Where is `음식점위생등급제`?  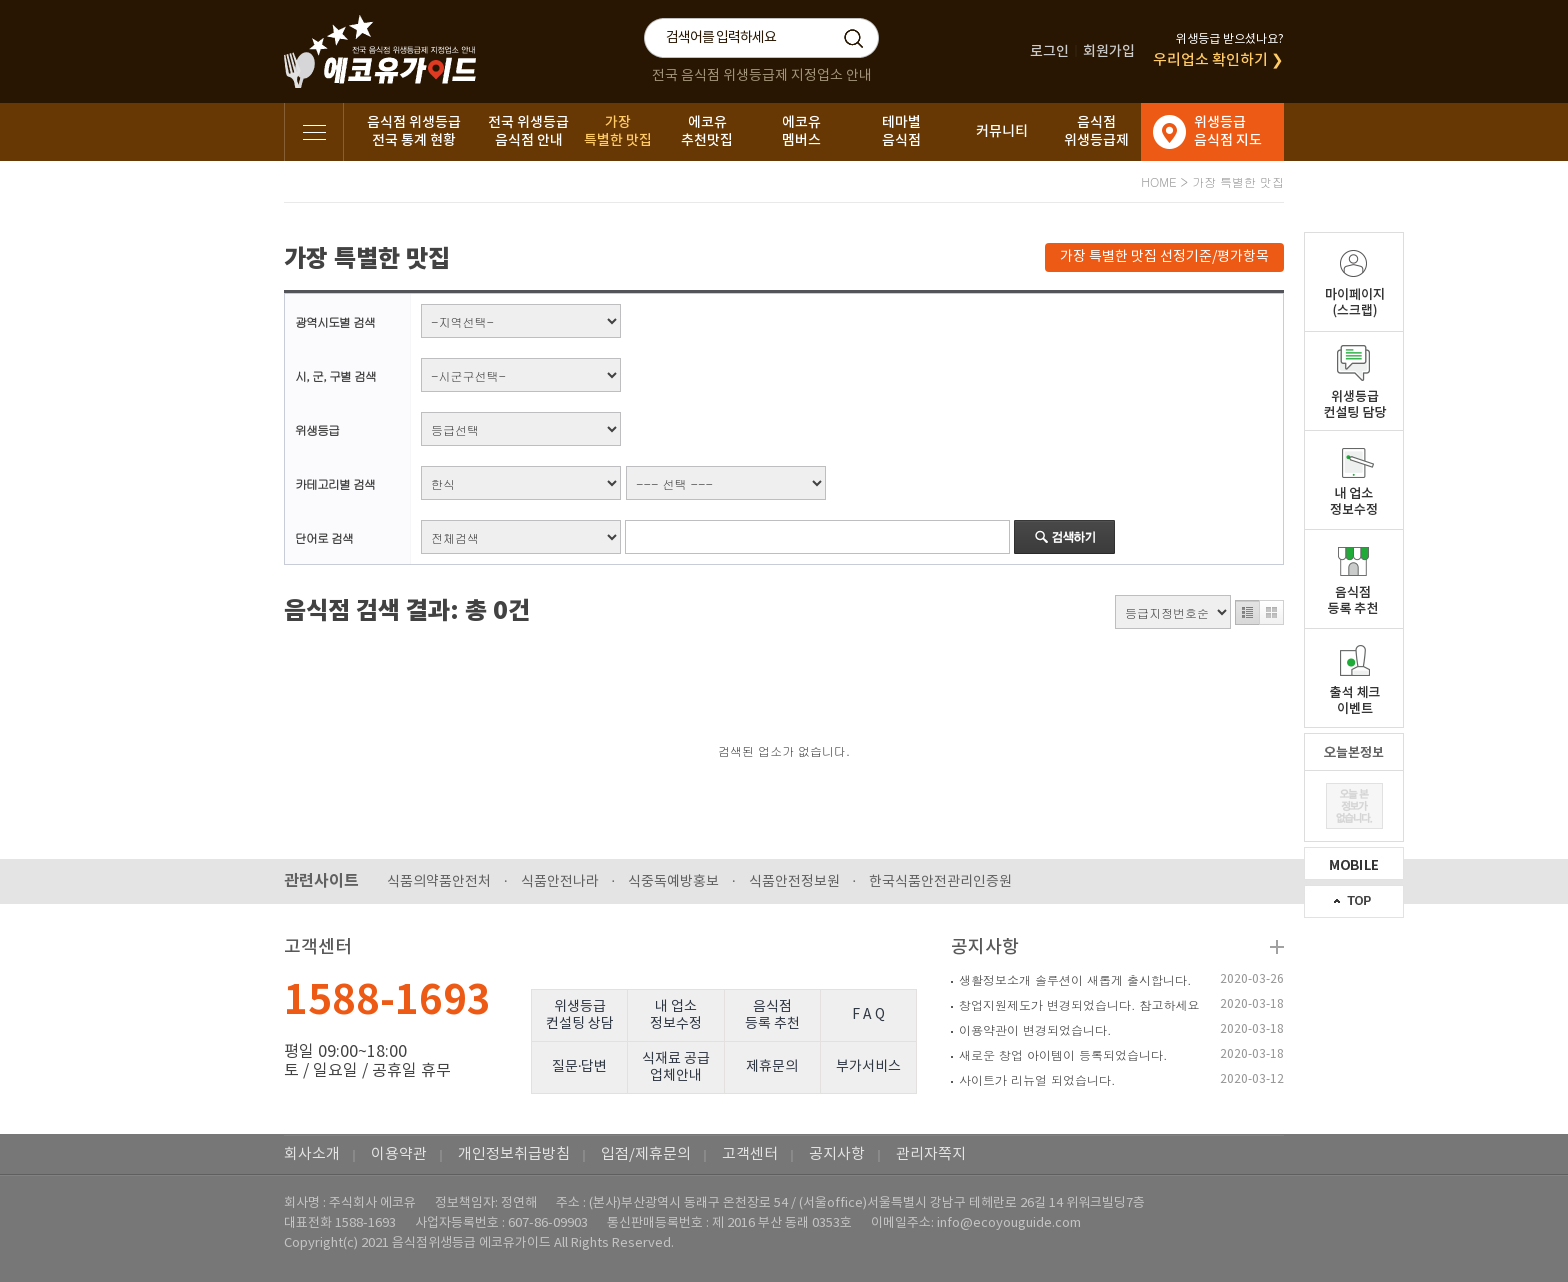
음식점위생등급제 is located at coordinates (1096, 131).